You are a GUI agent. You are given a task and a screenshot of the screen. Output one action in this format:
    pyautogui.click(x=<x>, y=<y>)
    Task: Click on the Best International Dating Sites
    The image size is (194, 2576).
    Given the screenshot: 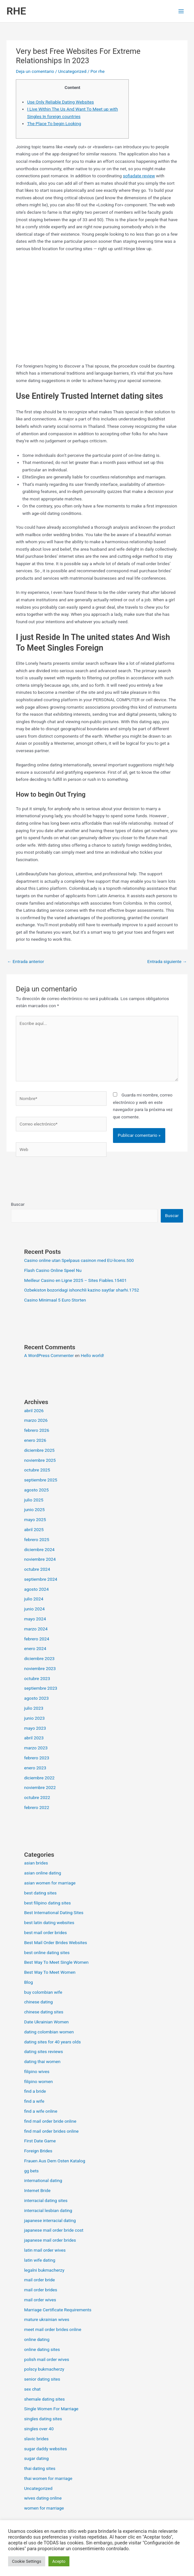 What is the action you would take?
    pyautogui.click(x=54, y=1912)
    